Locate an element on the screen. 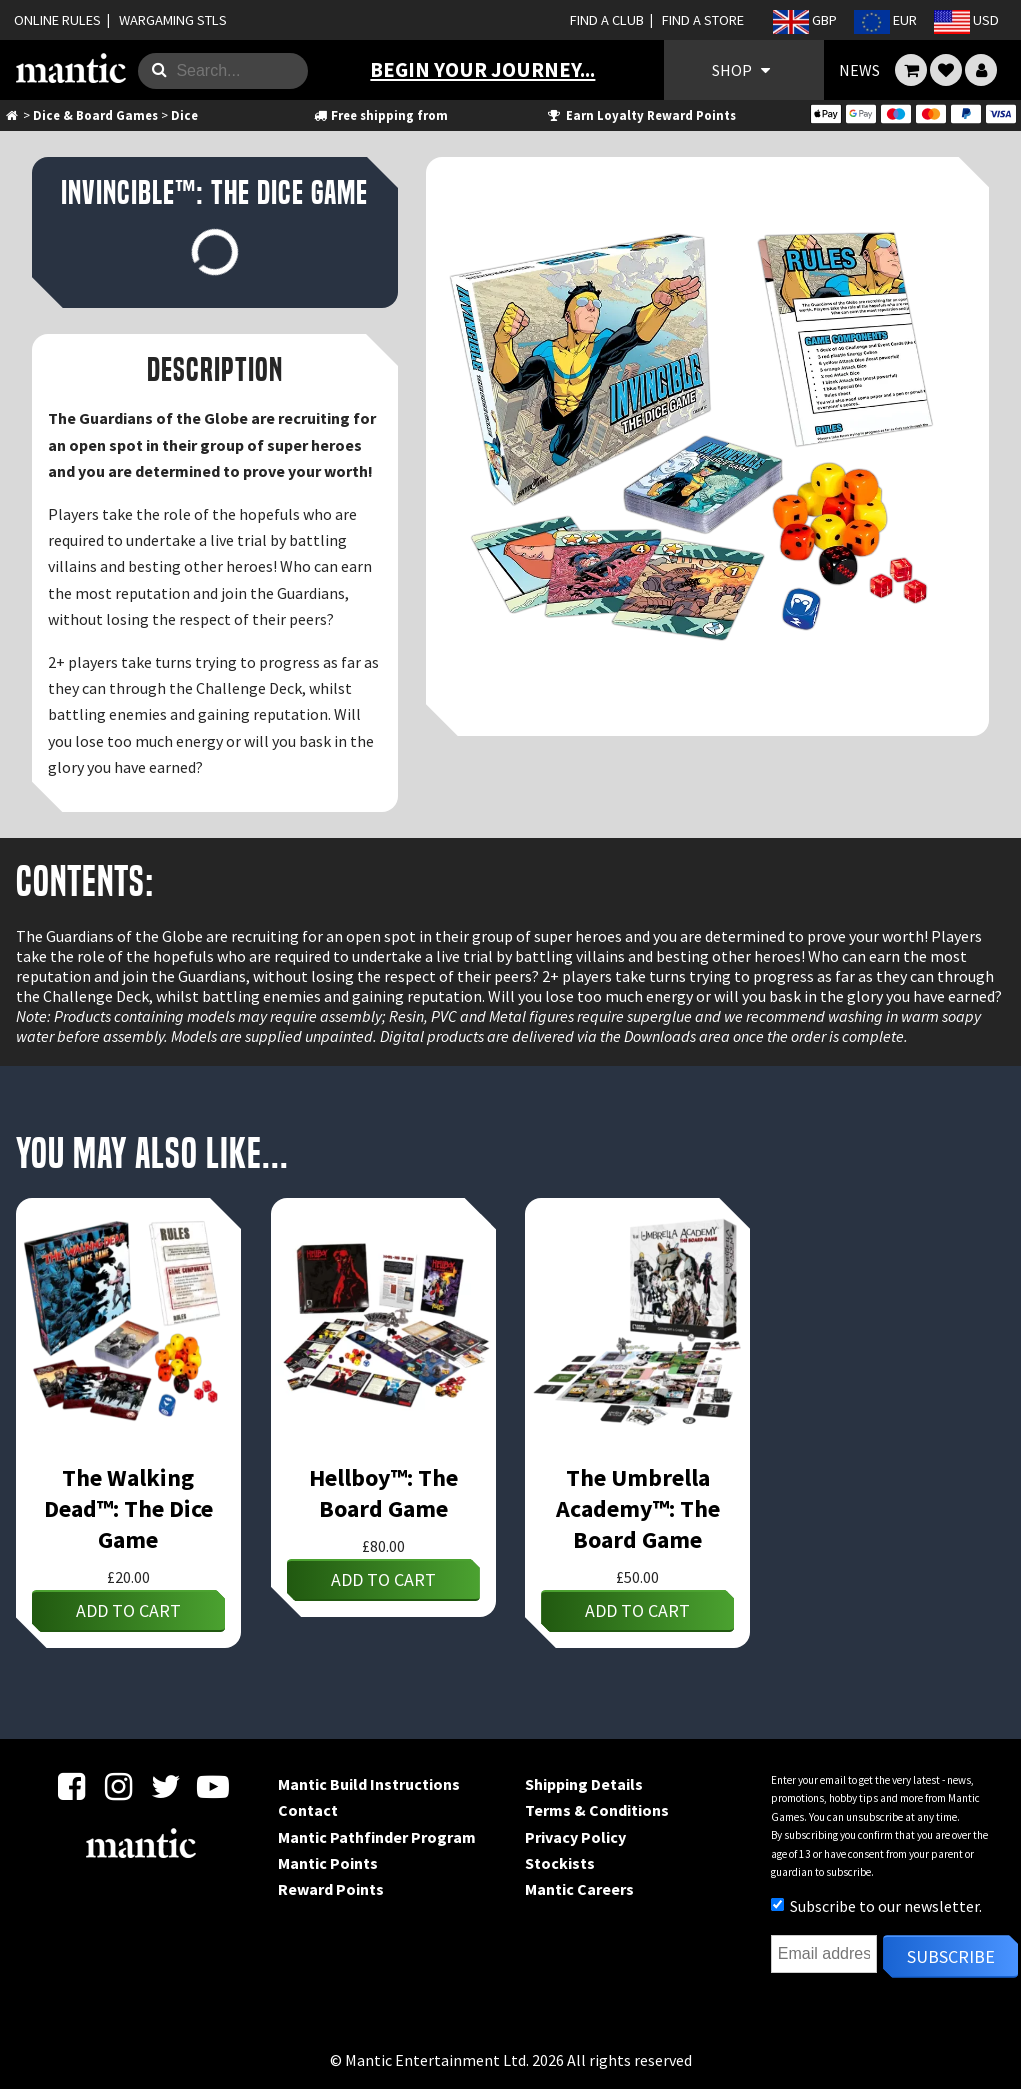 This screenshot has width=1021, height=2089. Free shipping from is located at coordinates (380, 115).